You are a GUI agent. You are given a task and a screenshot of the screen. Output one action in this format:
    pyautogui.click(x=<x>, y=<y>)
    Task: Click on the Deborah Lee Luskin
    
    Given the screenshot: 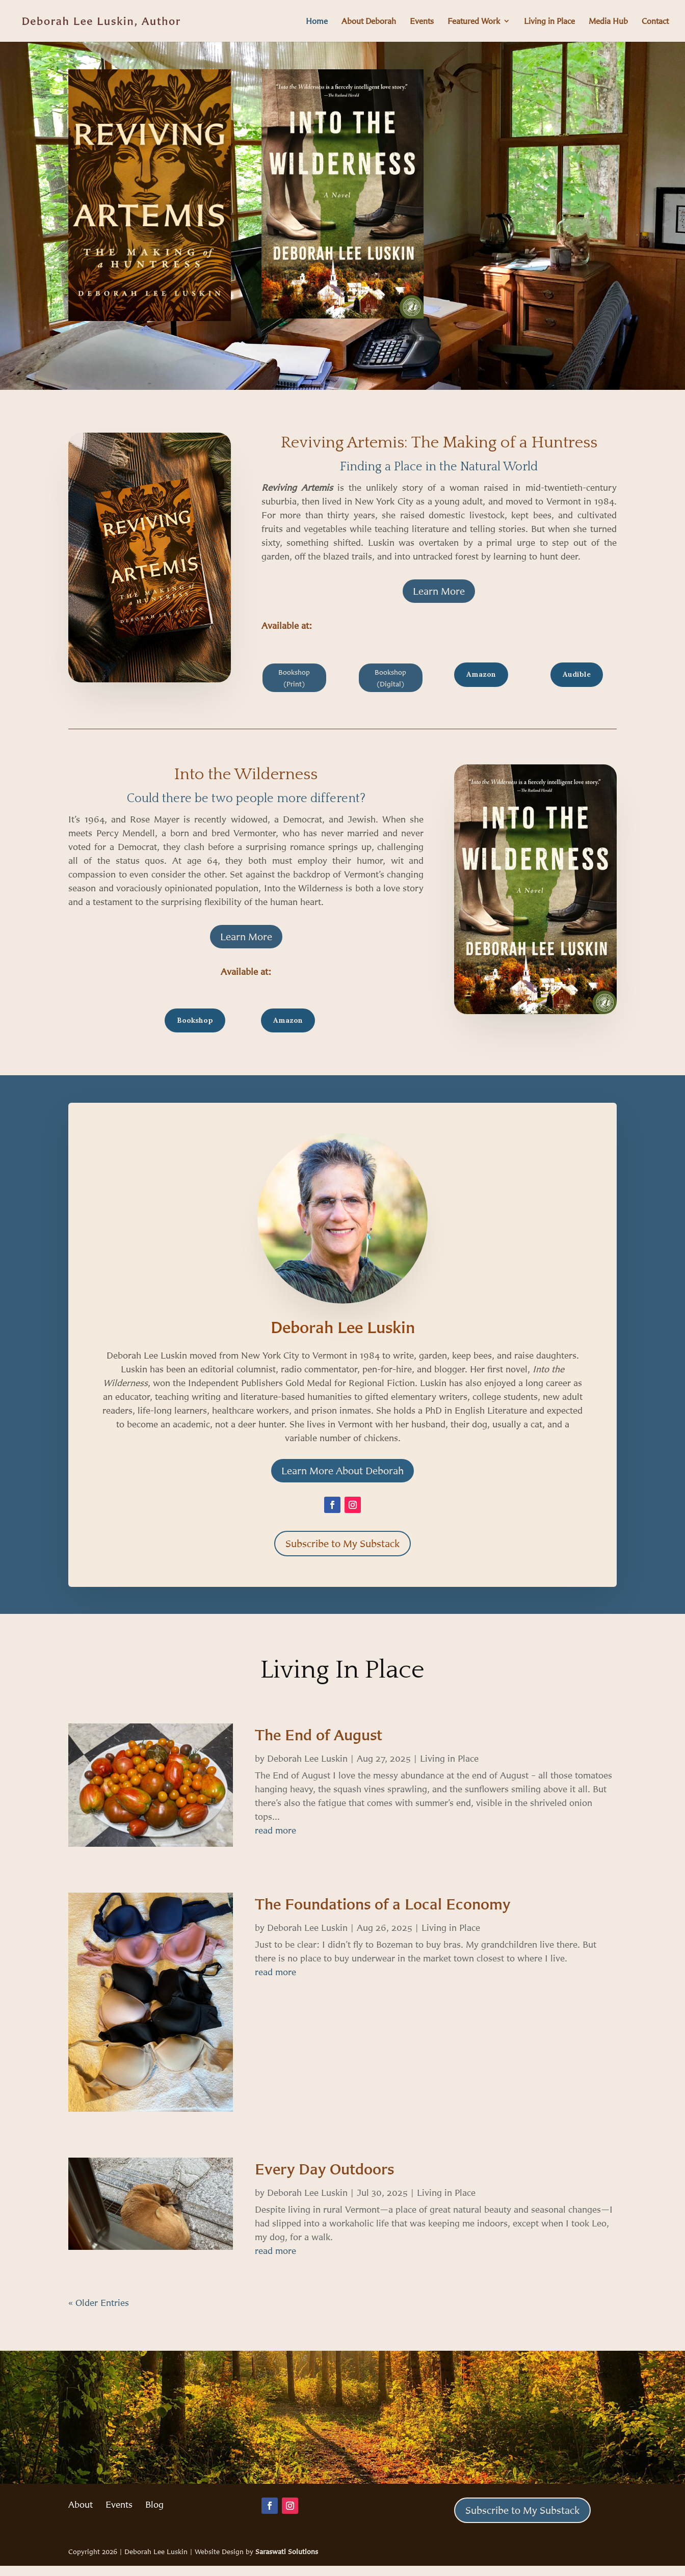 What is the action you would take?
    pyautogui.click(x=307, y=1758)
    